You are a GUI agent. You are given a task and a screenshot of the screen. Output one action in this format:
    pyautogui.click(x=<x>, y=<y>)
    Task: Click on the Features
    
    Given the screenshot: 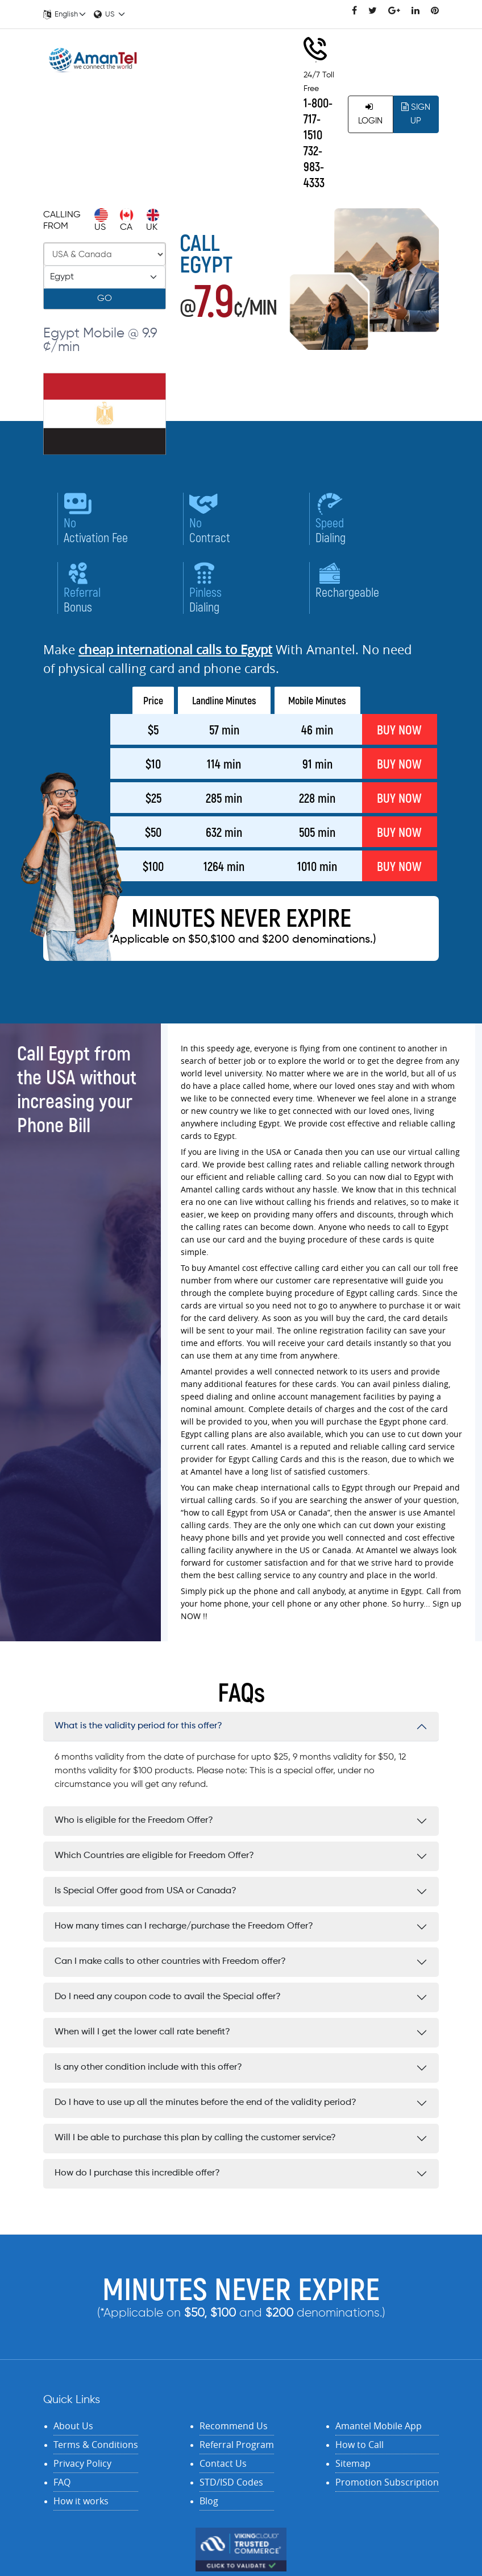 What is the action you would take?
    pyautogui.click(x=263, y=126)
    